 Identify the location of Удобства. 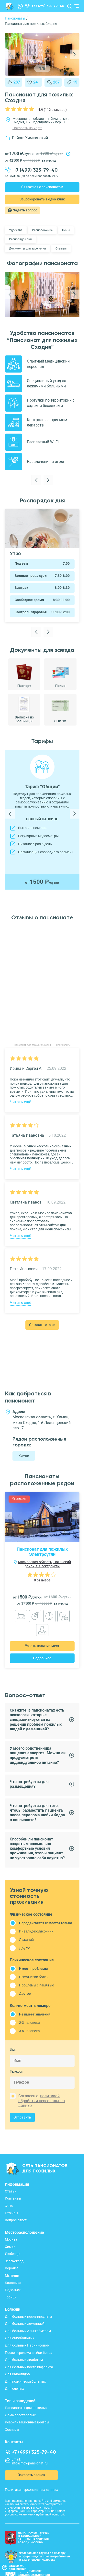
(15, 230).